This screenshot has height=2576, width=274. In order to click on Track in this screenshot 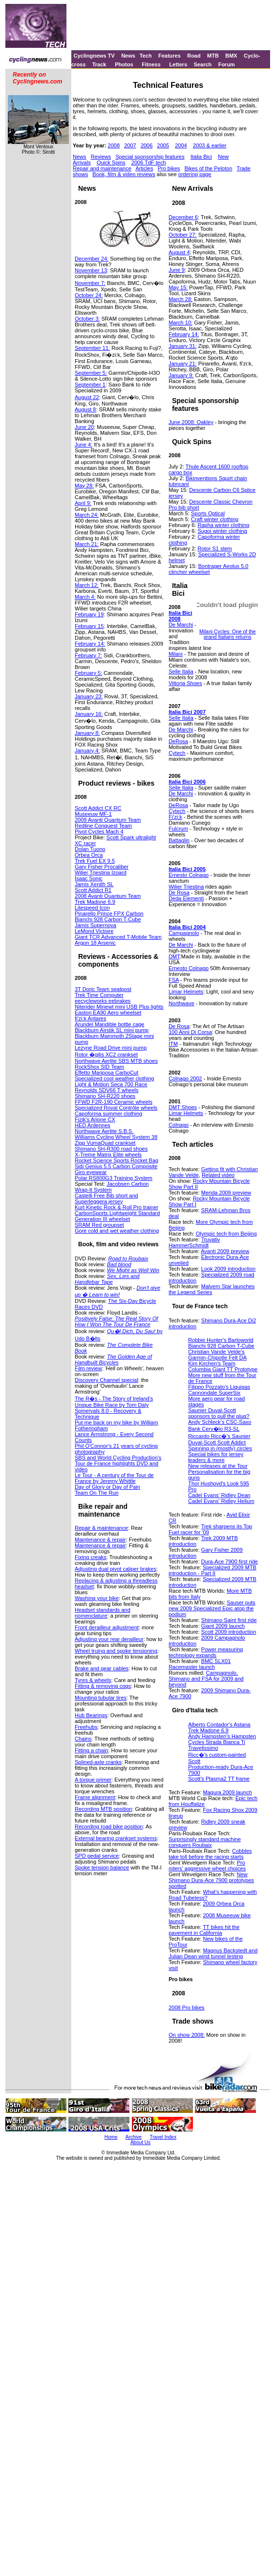, I will do `click(99, 64)`.